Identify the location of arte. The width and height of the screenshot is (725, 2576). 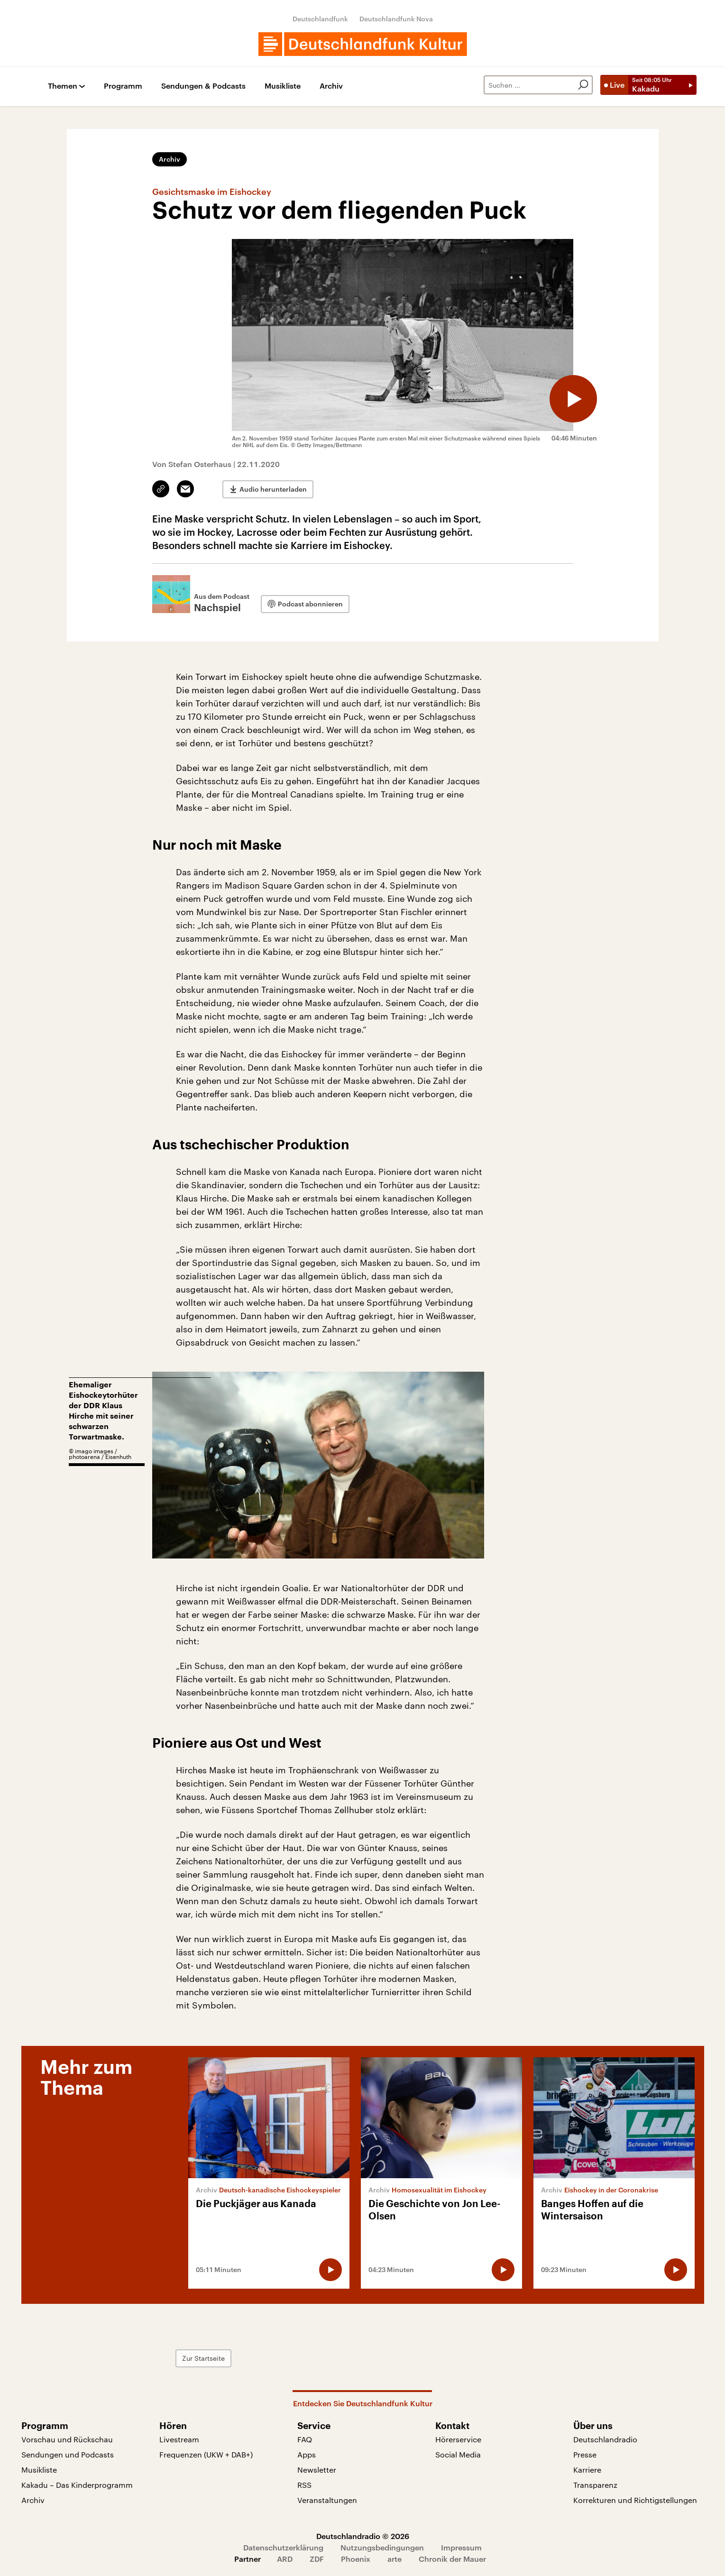
(394, 2558).